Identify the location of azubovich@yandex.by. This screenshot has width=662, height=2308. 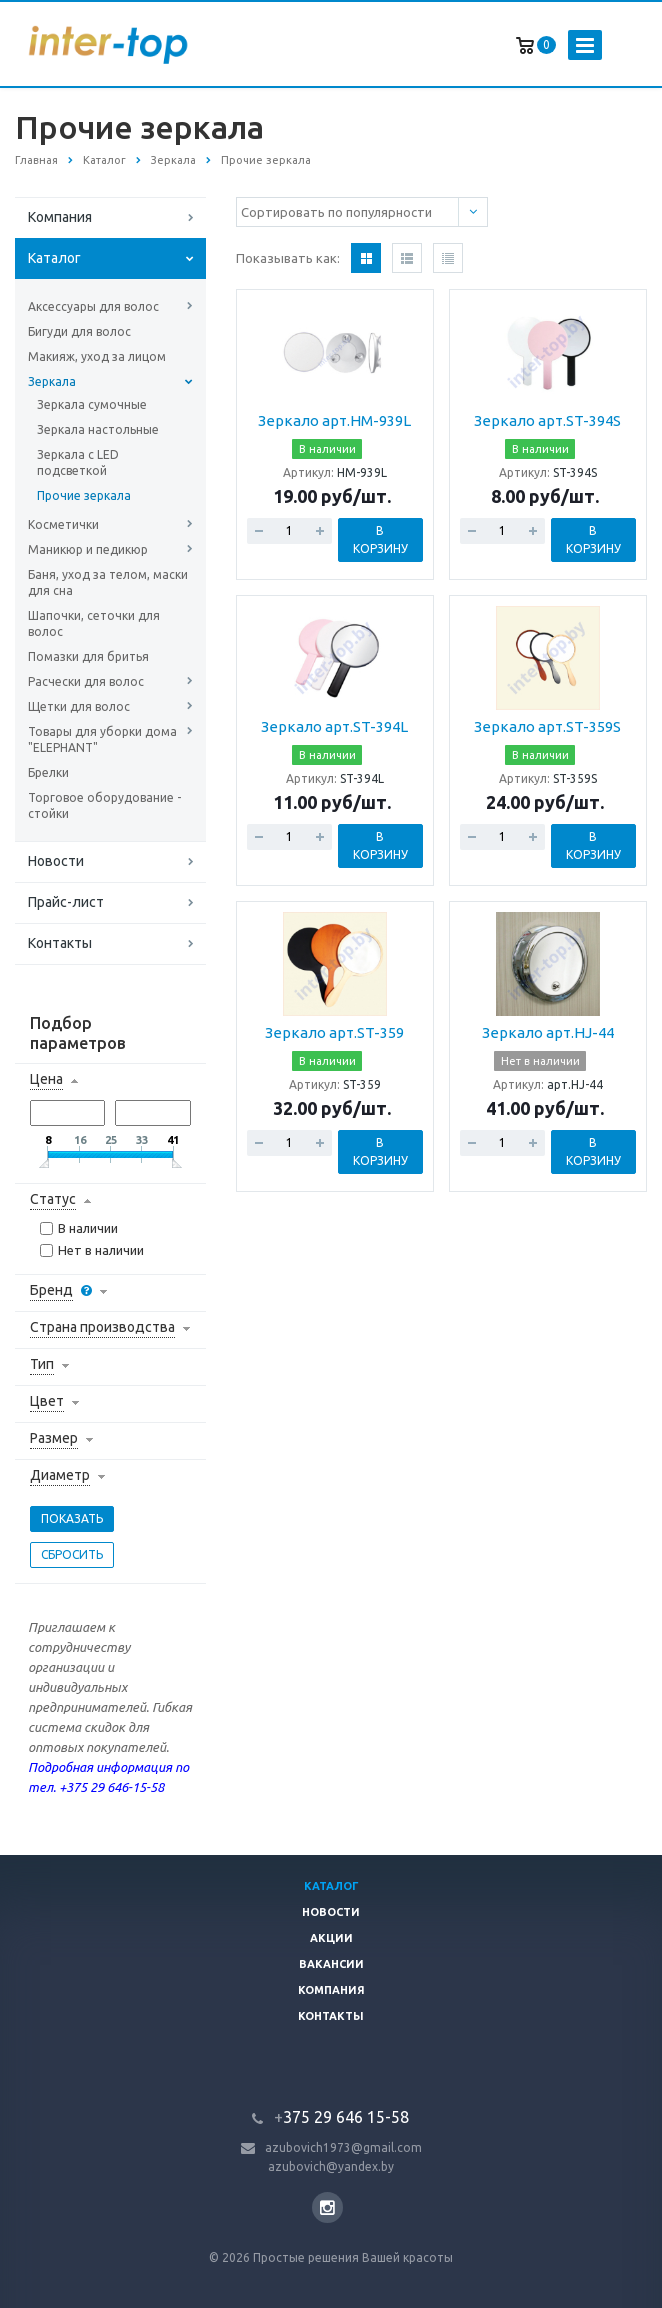
(331, 2166).